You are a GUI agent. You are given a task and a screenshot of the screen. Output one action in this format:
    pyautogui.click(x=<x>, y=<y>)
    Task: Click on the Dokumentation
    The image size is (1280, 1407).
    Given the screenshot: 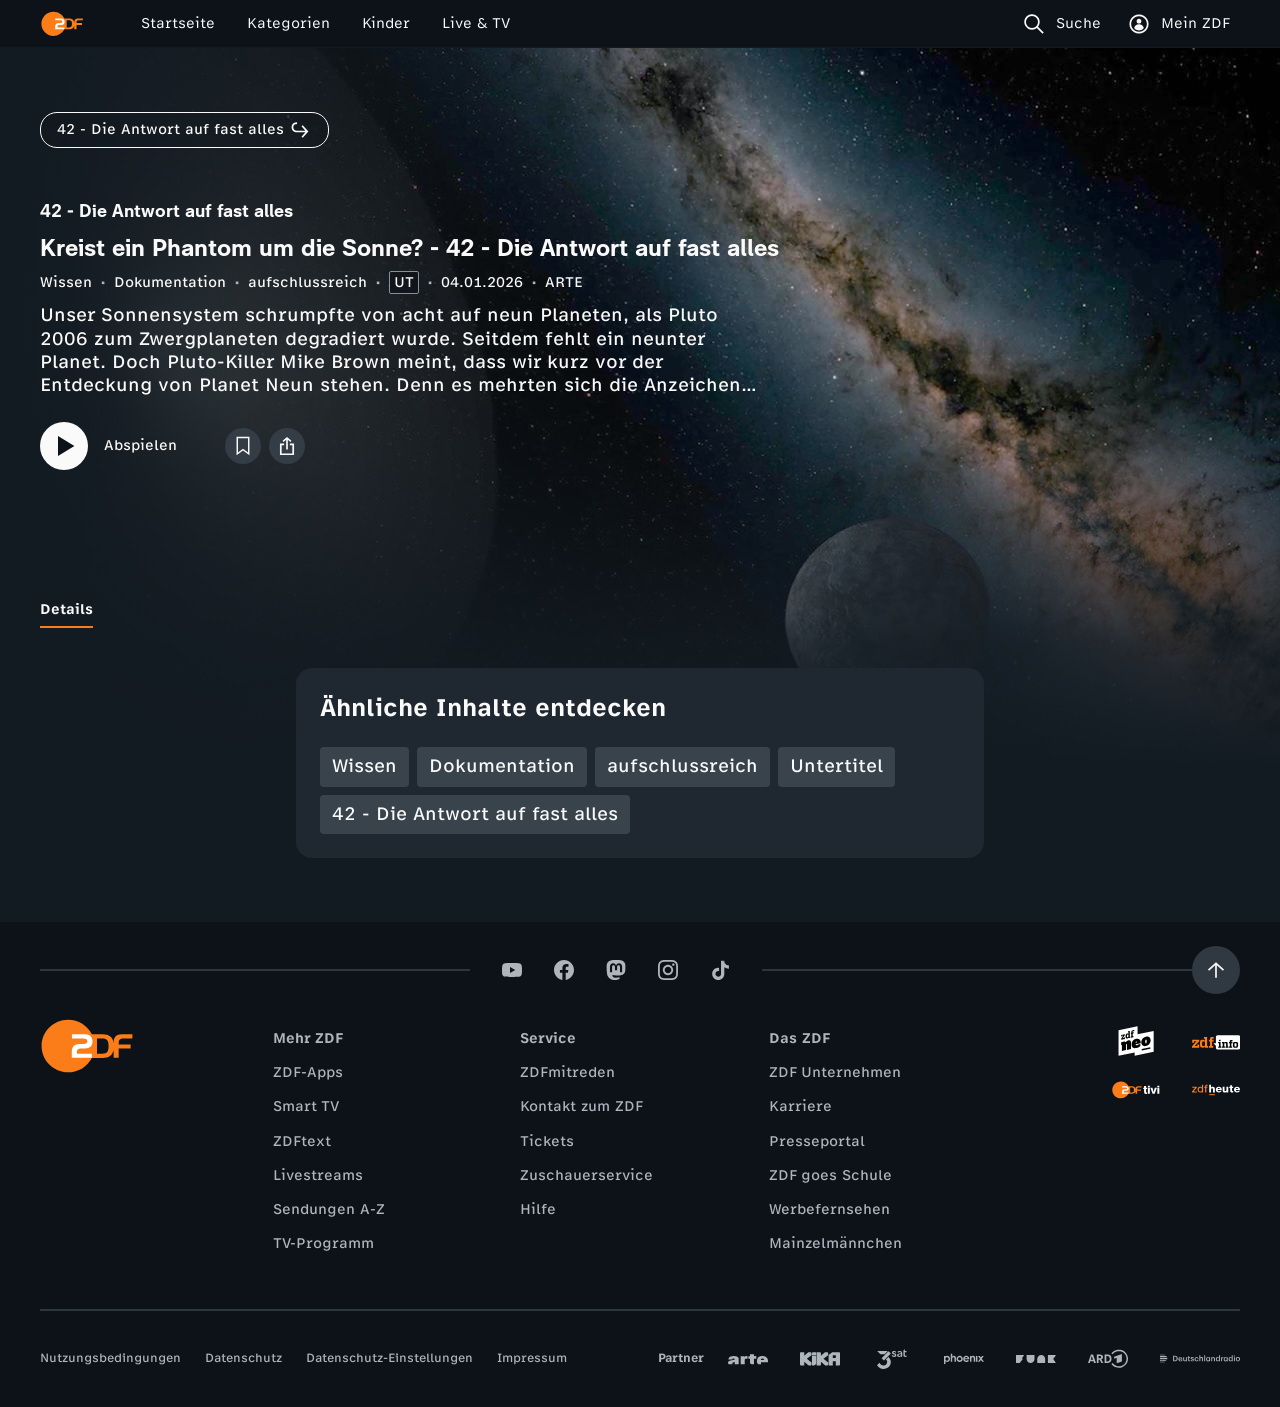 What is the action you would take?
    pyautogui.click(x=170, y=282)
    